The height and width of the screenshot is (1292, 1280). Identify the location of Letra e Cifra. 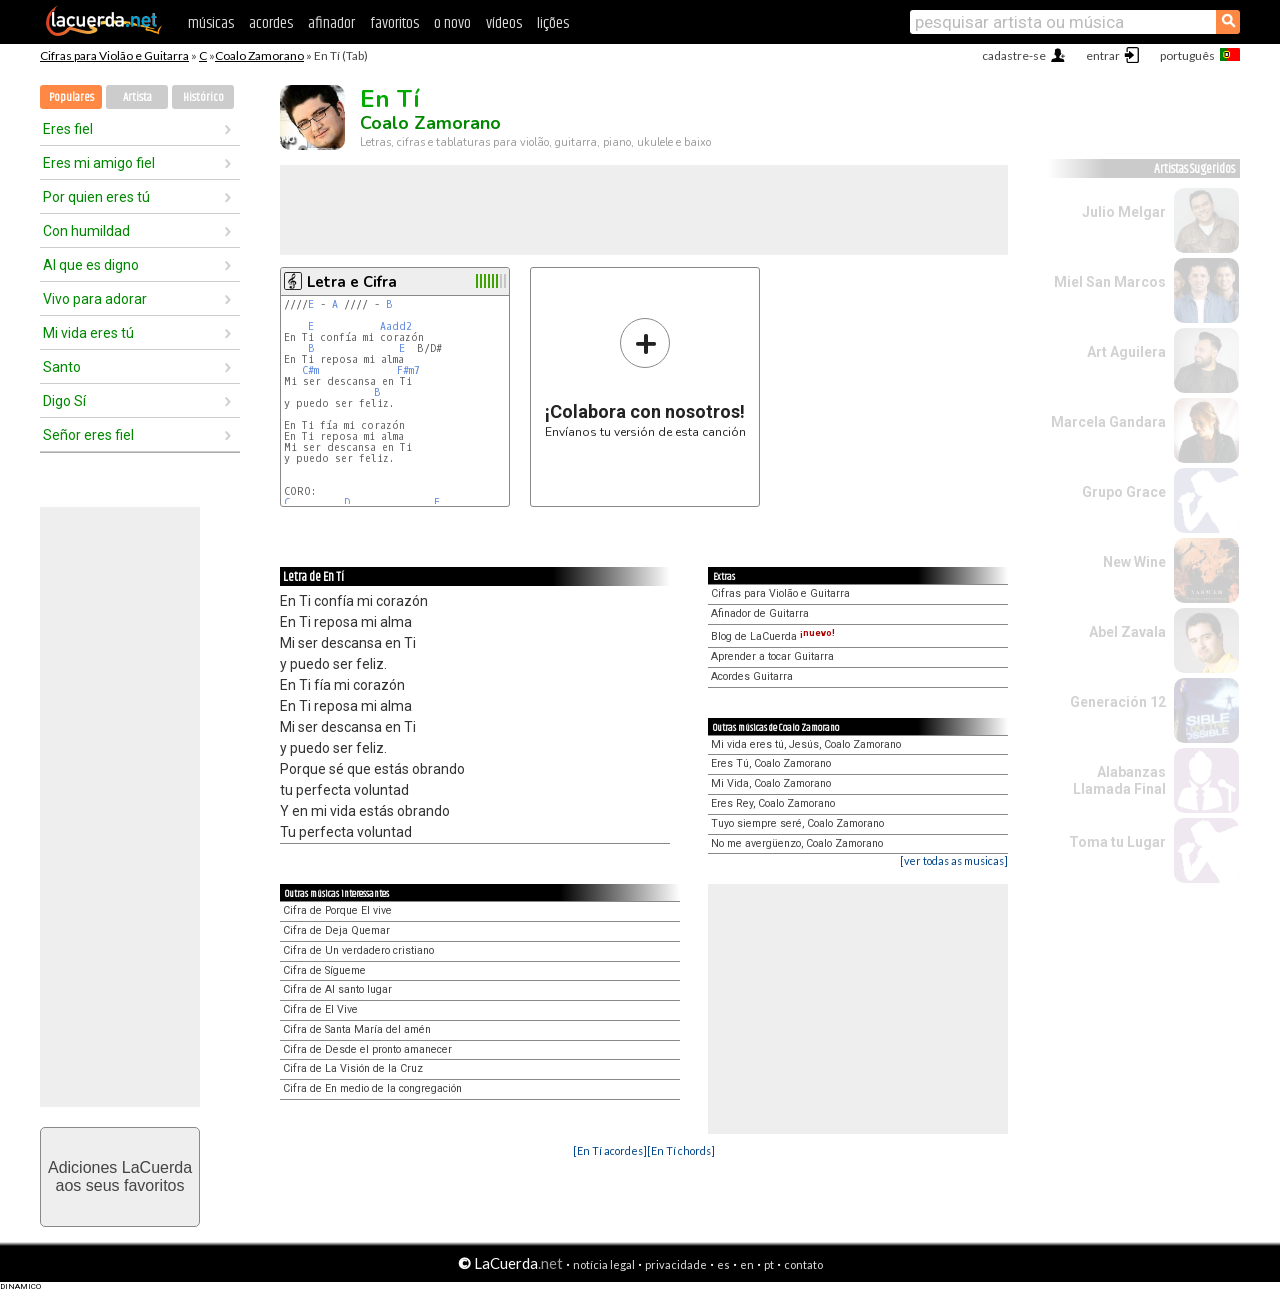
(352, 282).